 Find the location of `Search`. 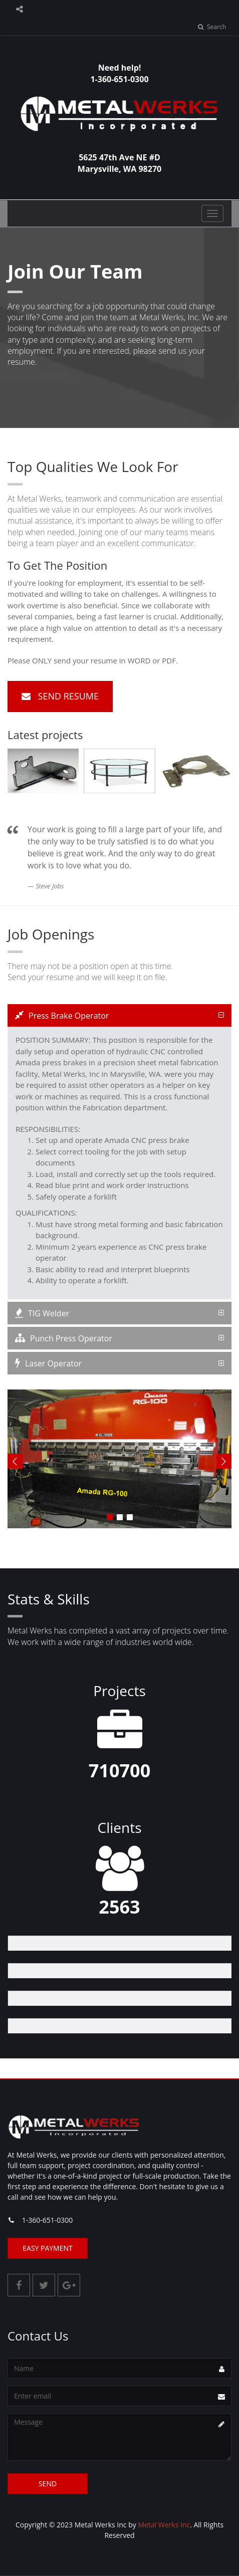

Search is located at coordinates (212, 27).